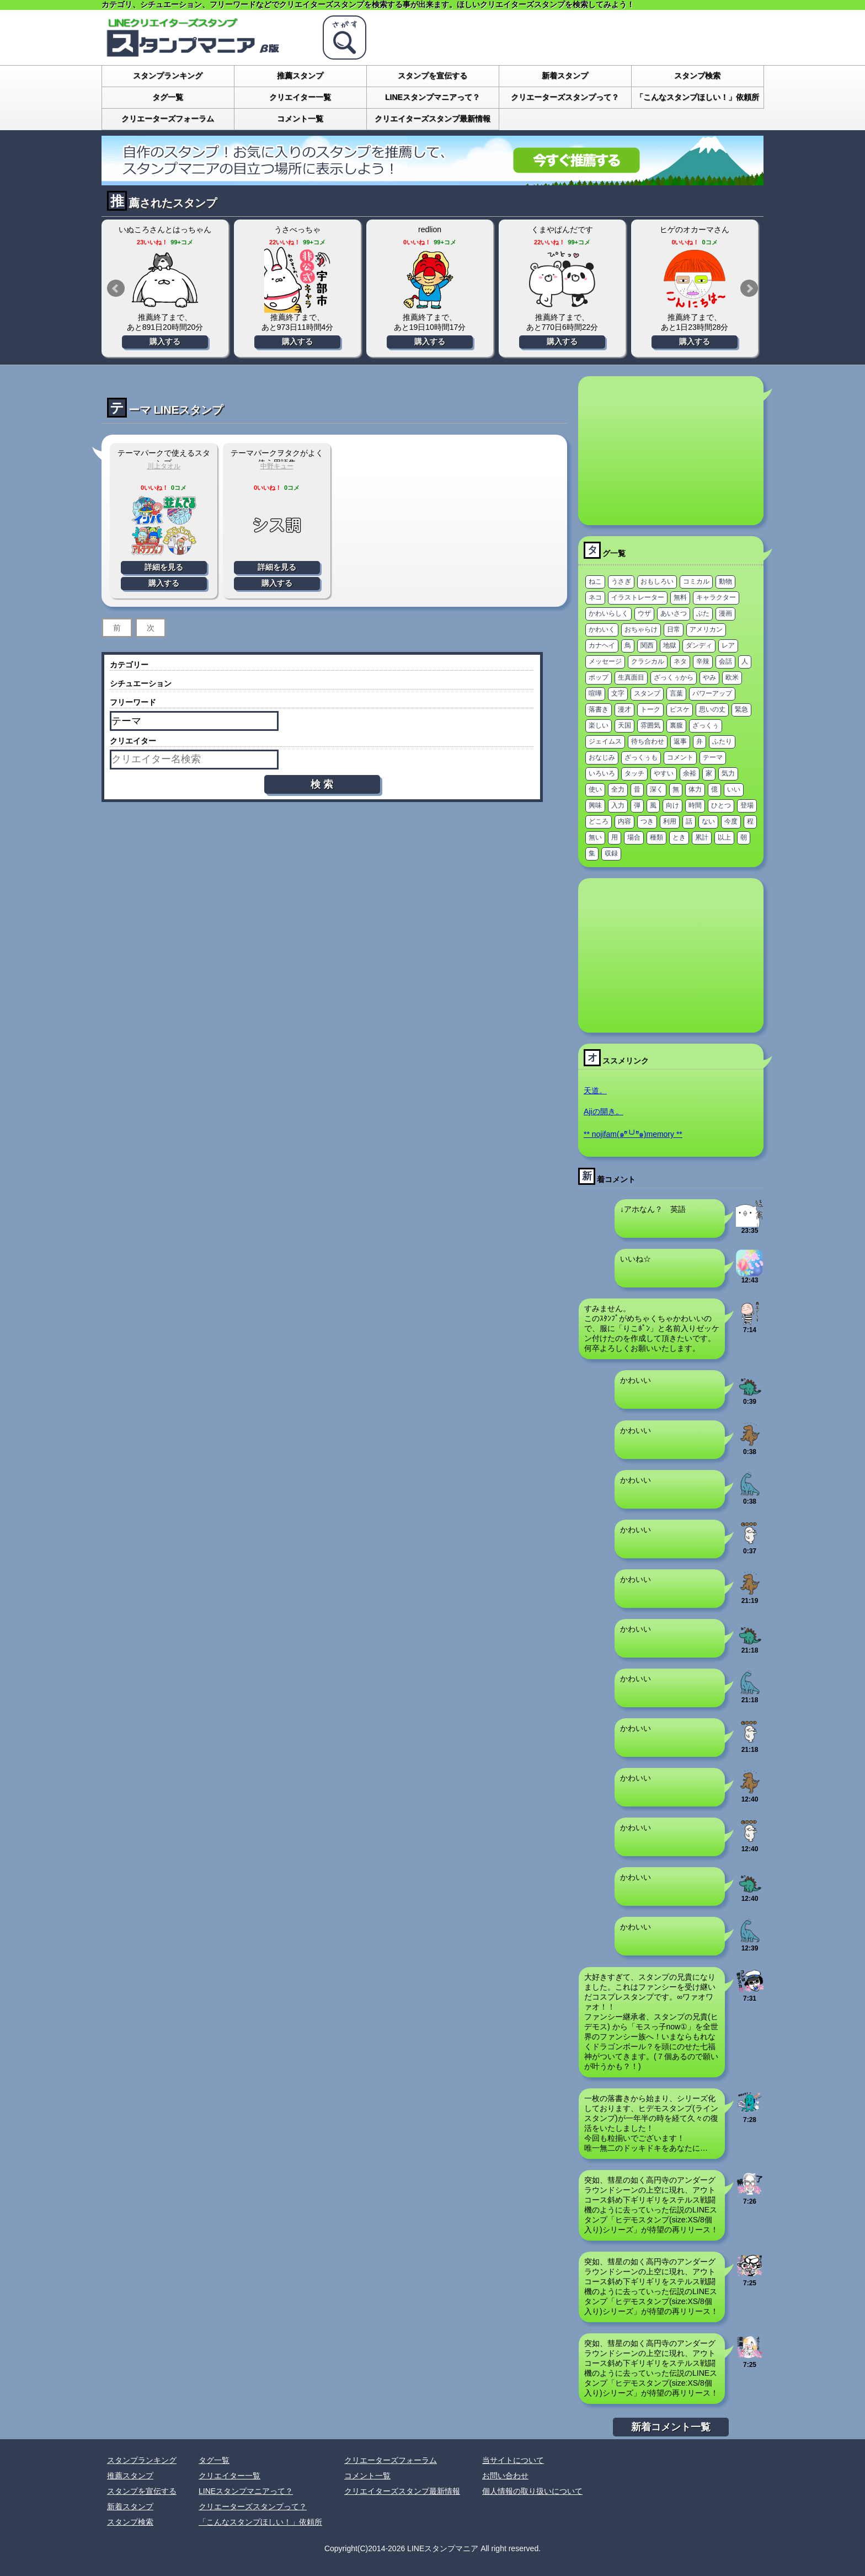 The height and width of the screenshot is (2576, 865). Describe the element at coordinates (673, 613) in the screenshot. I see `あいさつ` at that location.